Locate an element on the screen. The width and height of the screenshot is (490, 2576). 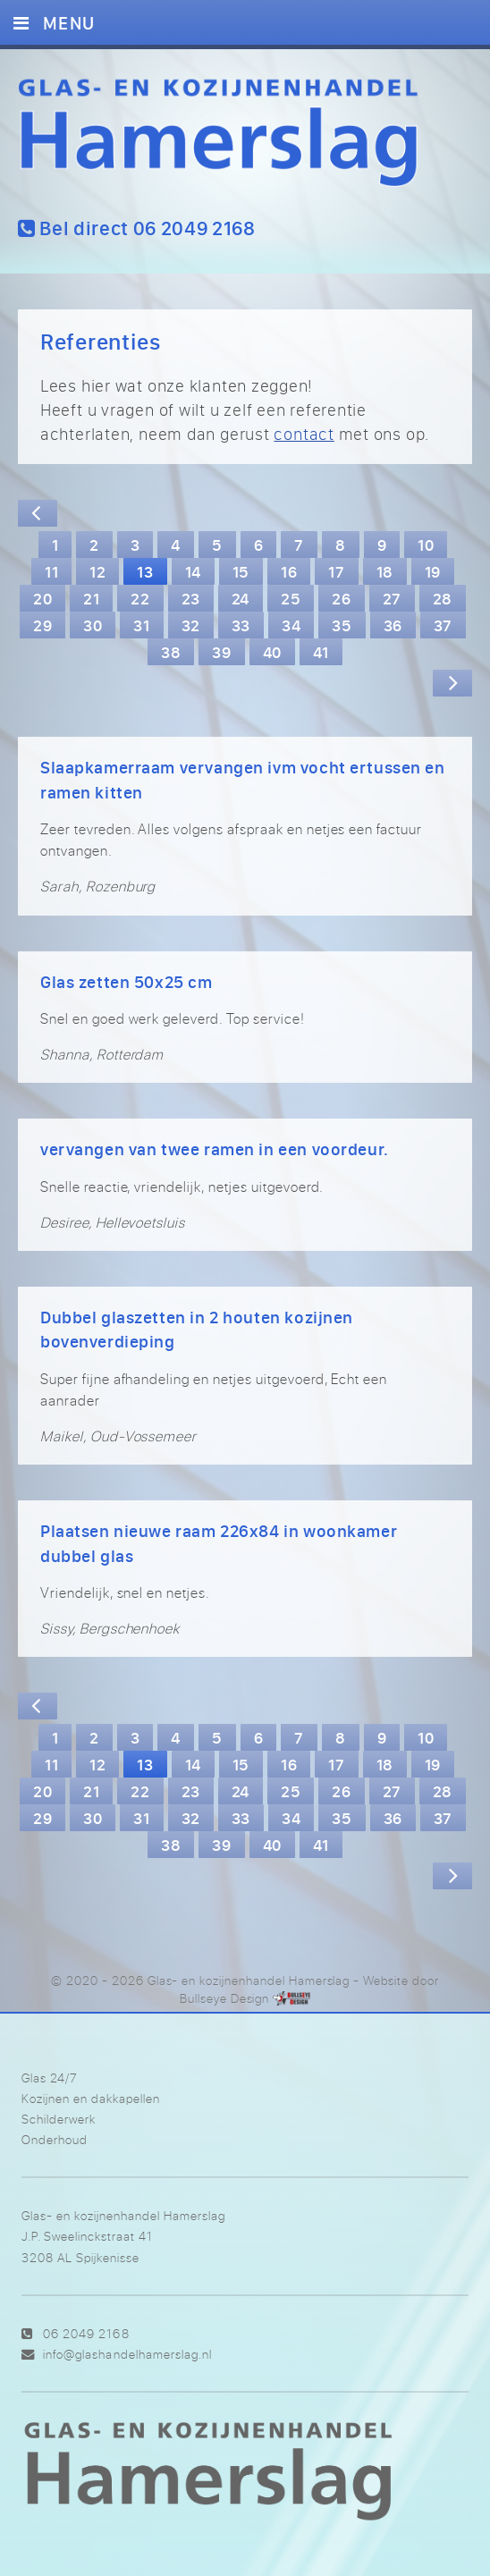
17 is located at coordinates (336, 571).